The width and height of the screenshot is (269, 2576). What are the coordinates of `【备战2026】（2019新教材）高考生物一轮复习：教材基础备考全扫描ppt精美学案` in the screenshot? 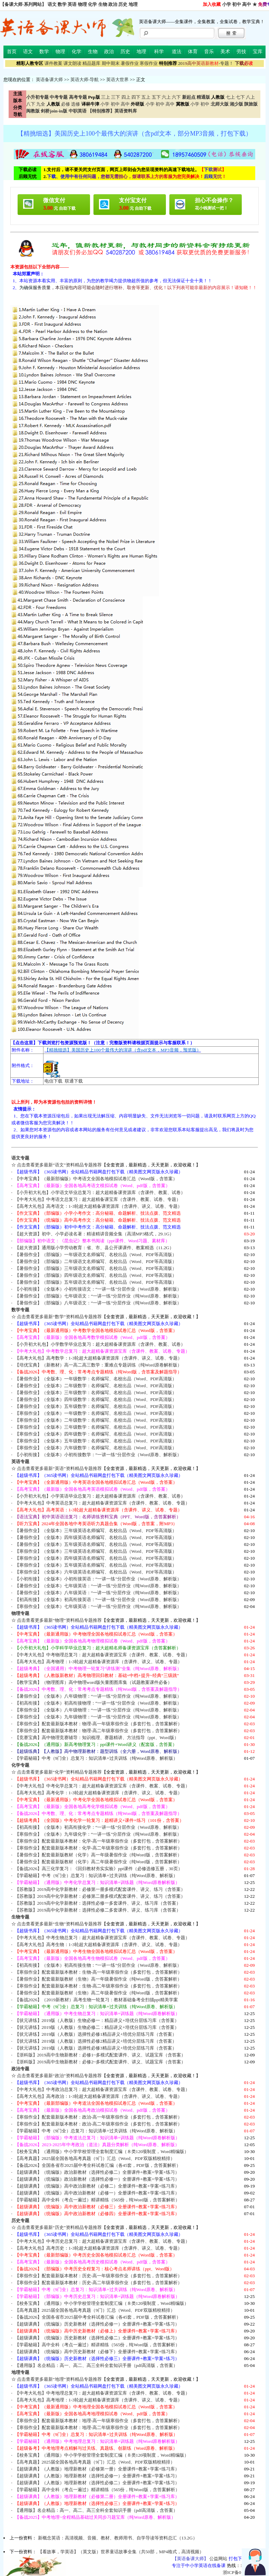 It's located at (96, 1999).